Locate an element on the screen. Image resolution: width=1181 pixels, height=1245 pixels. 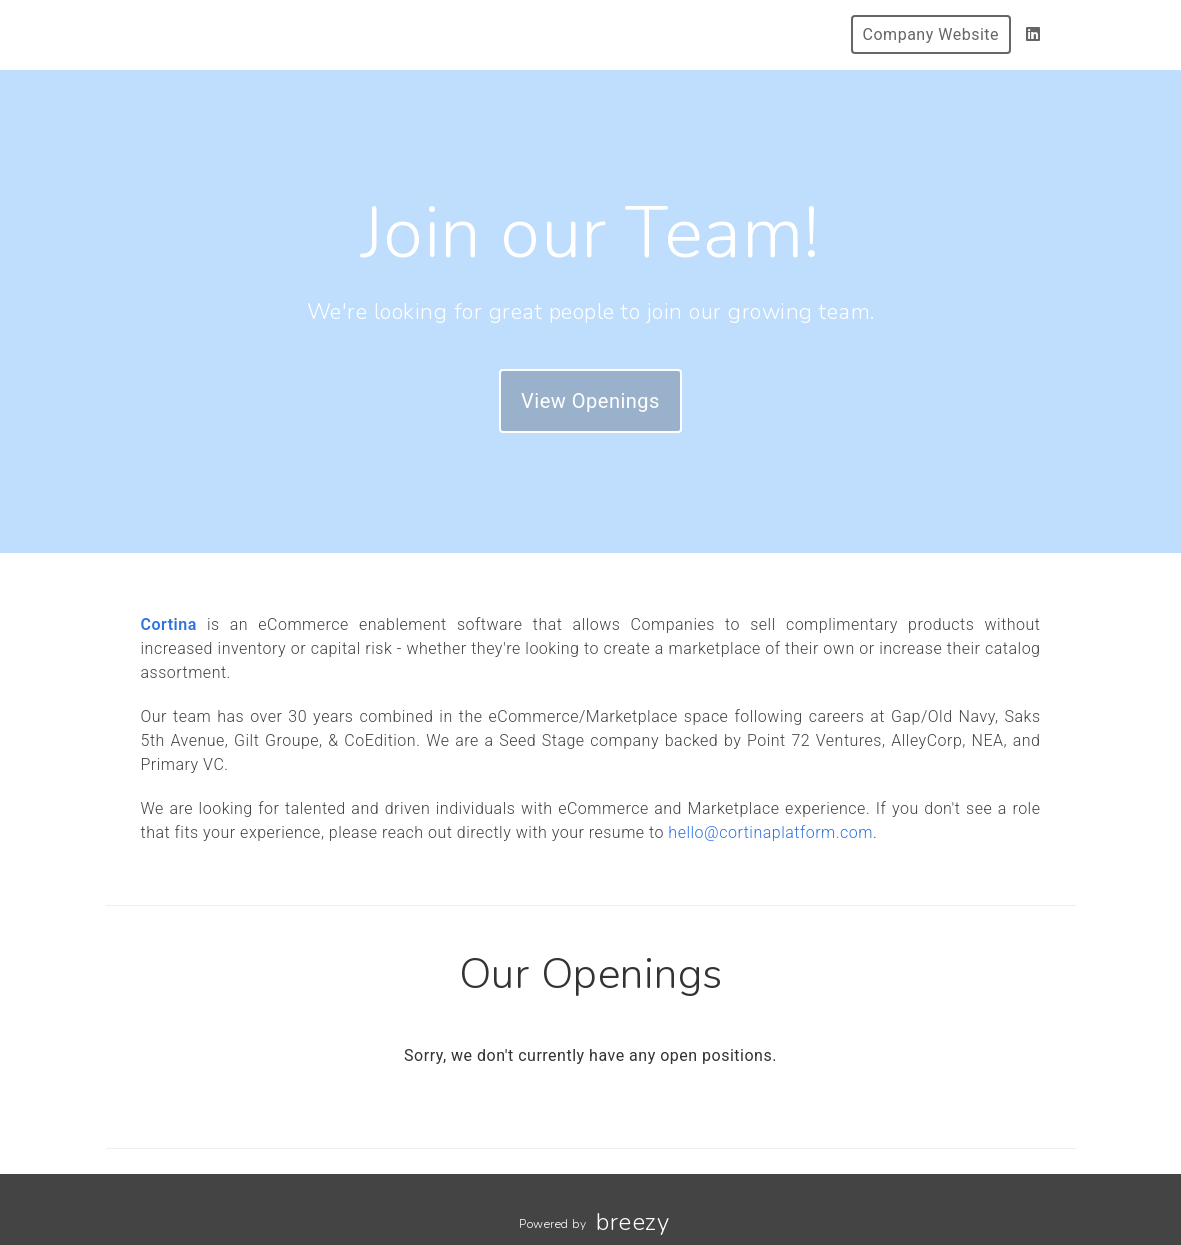
[LinkedIn] is located at coordinates (1033, 34).